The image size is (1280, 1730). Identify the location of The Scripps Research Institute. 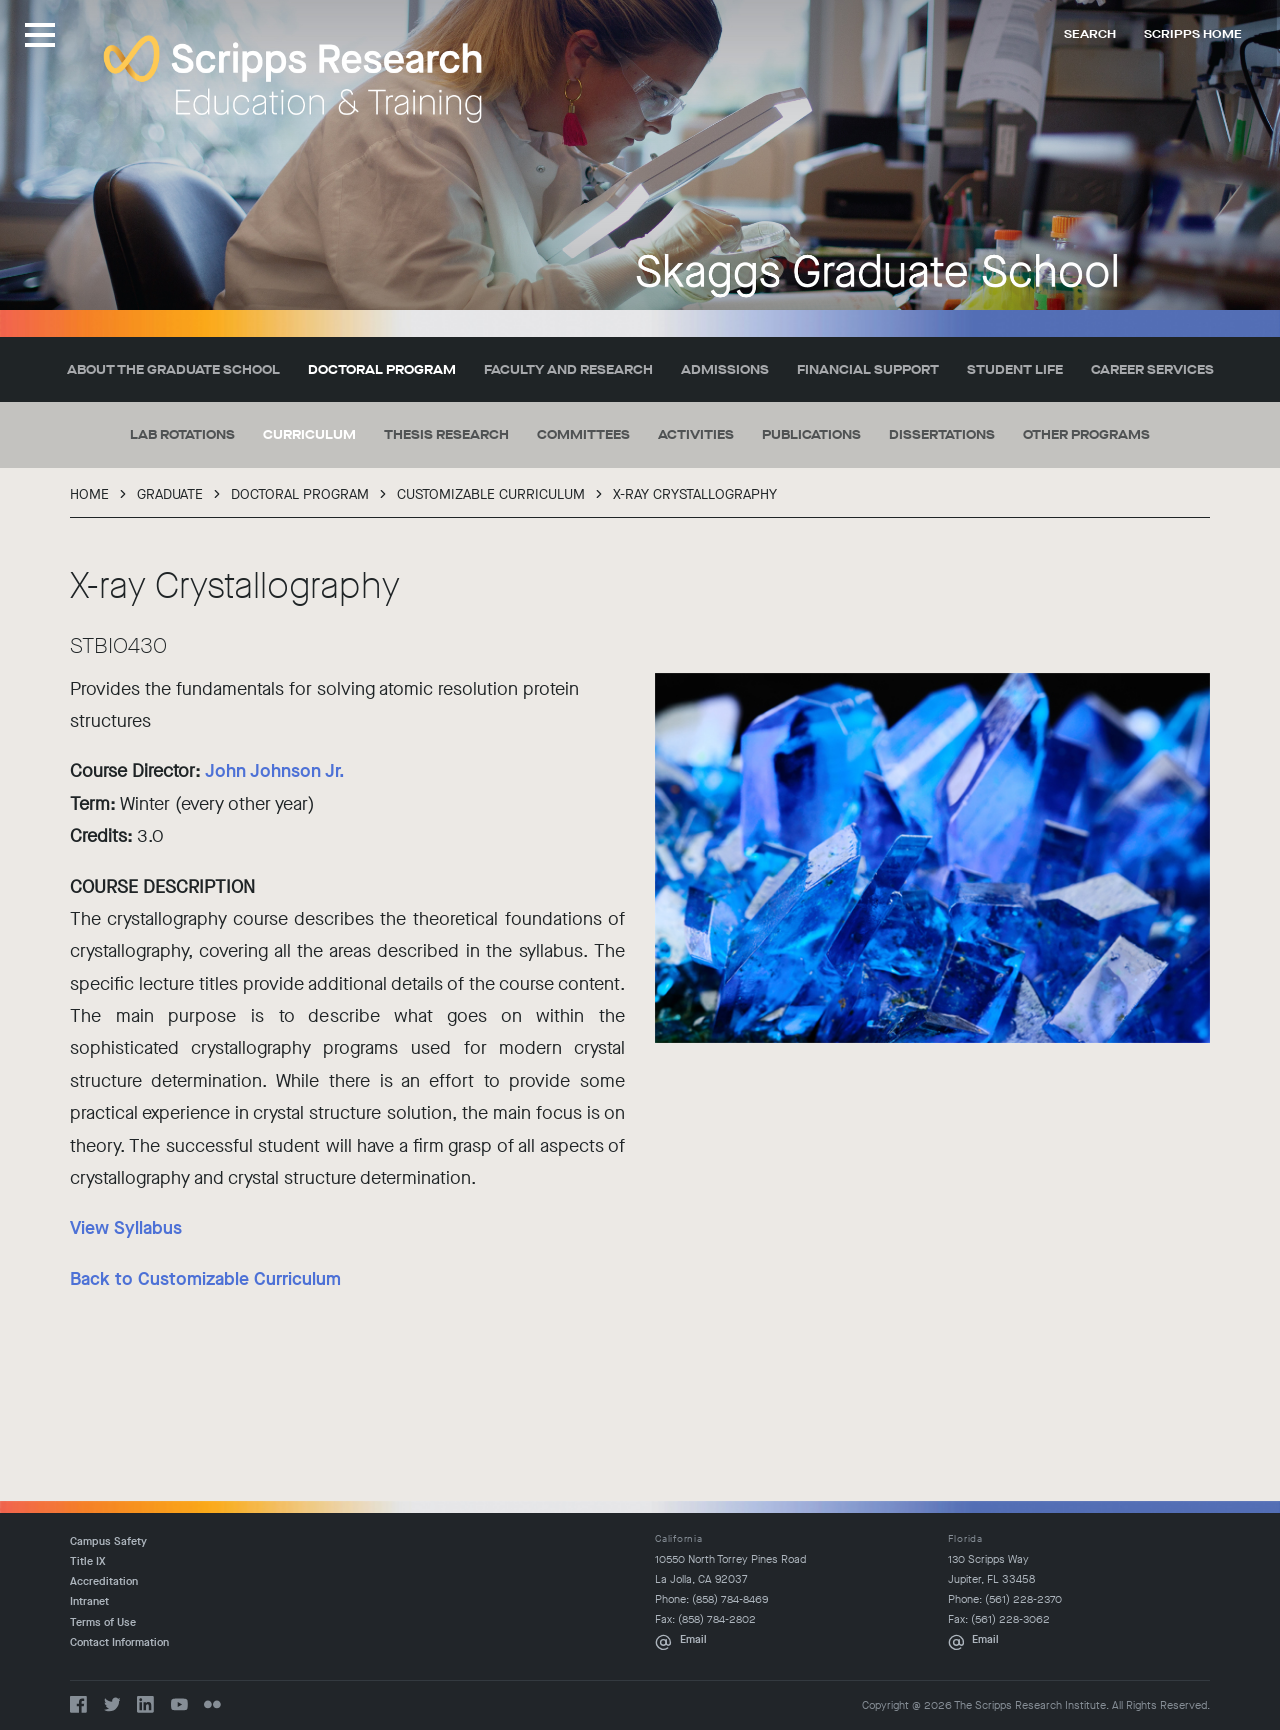
(293, 79).